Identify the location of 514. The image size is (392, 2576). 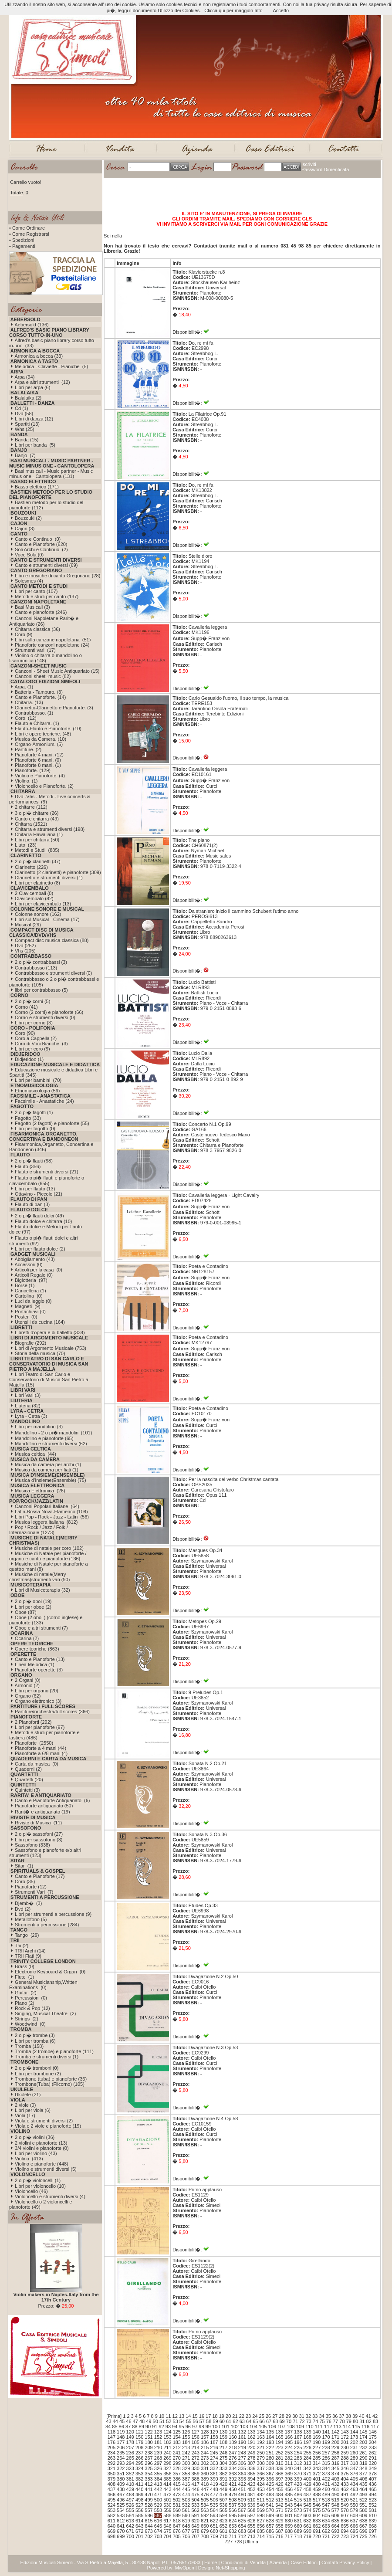
(289, 2499).